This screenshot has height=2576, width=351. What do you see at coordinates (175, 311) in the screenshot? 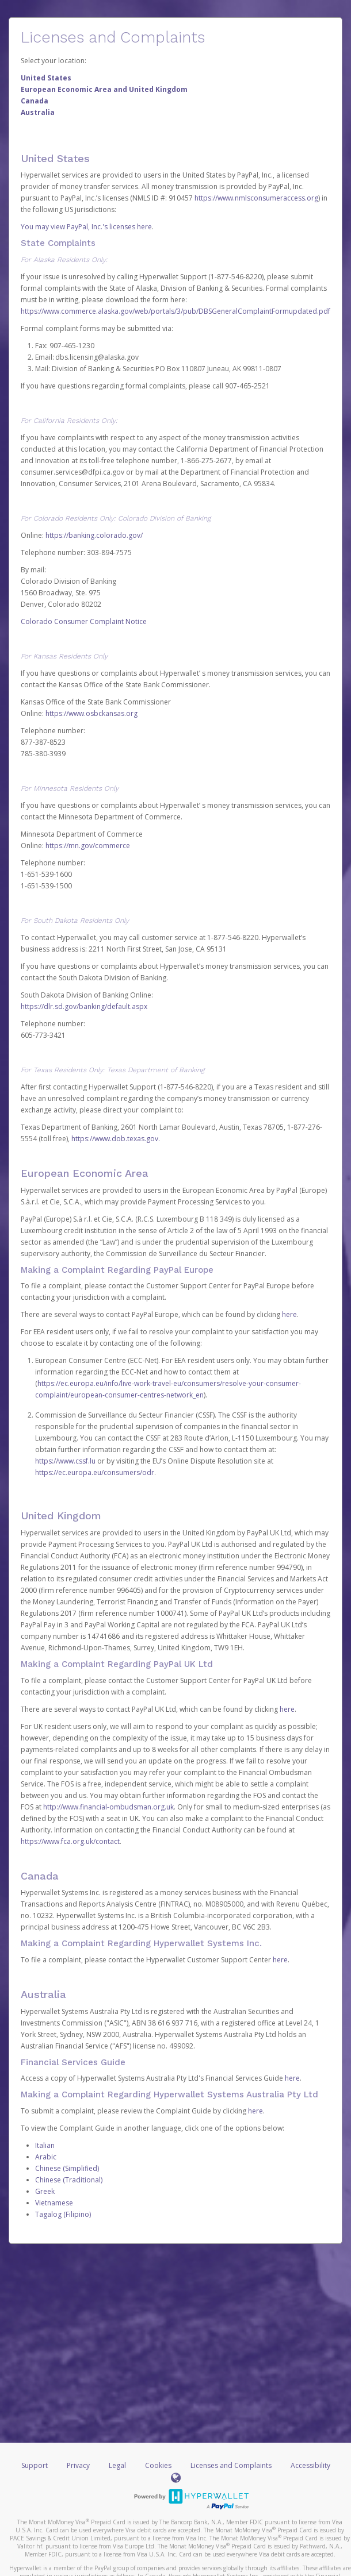
I see `https://www.commerce.alaska.gov/web/portals/3/pub/DBSGeneralComplaintFormupdated.pdf` at bounding box center [175, 311].